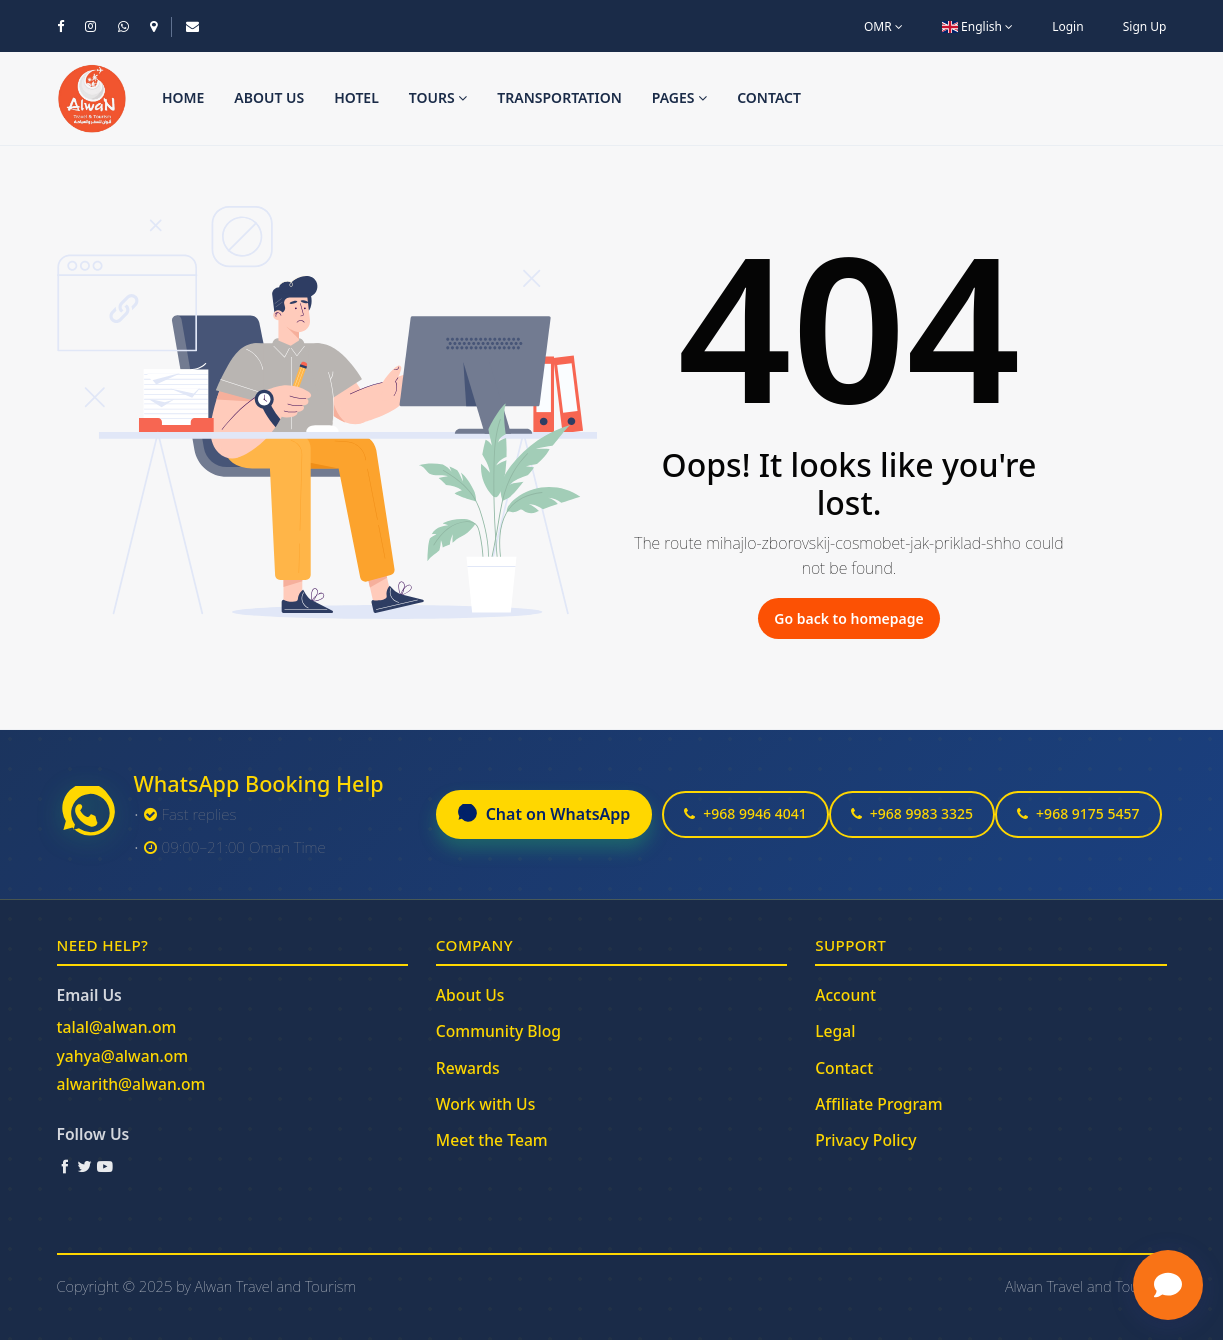  I want to click on talal@alwan.om, so click(117, 1027).